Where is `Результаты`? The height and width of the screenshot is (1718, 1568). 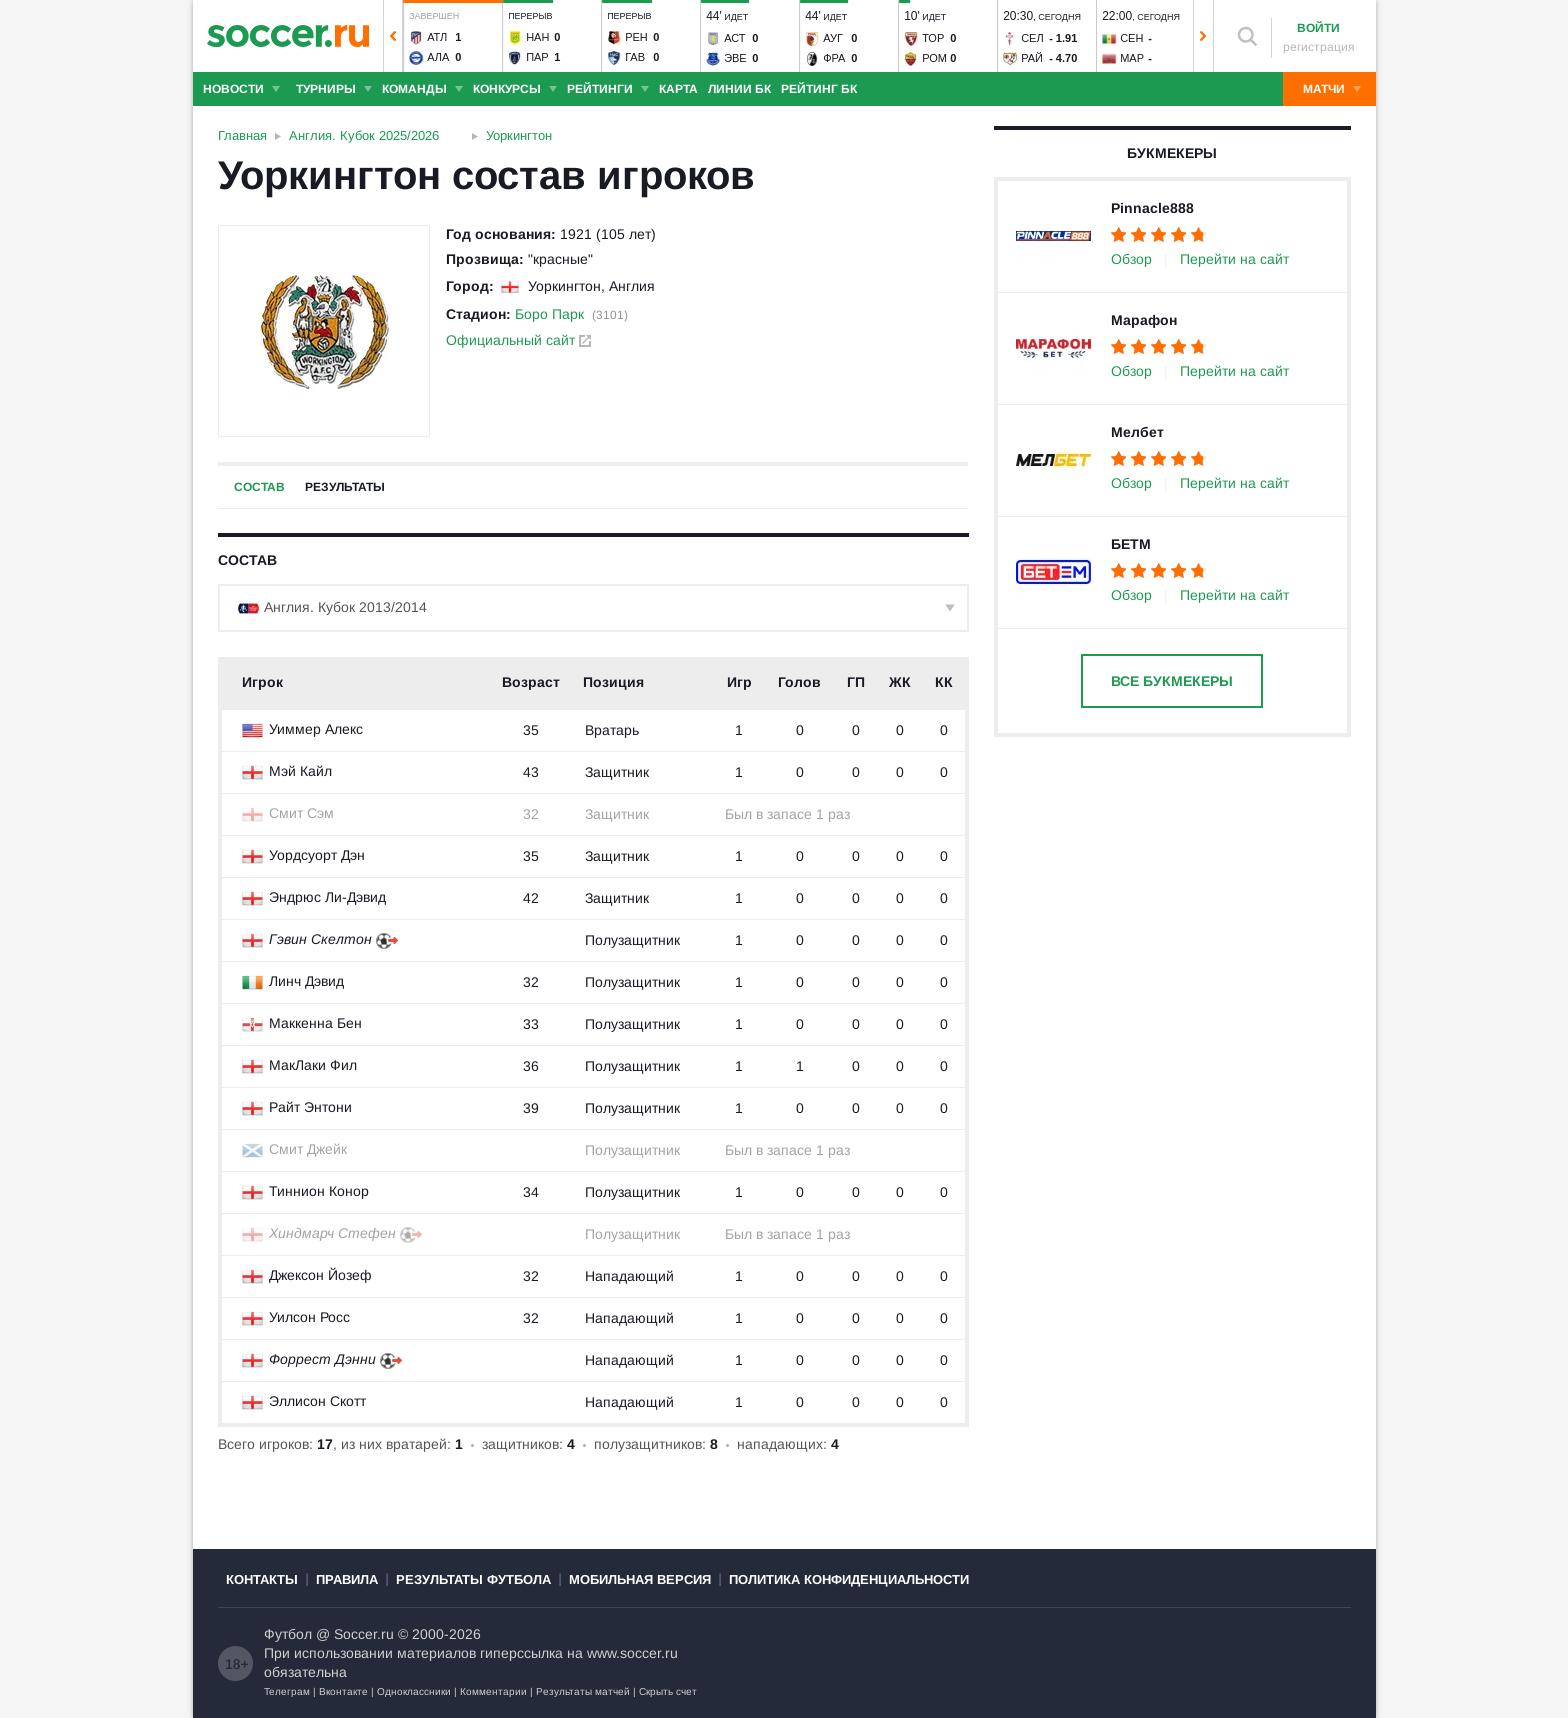
Результаты is located at coordinates (345, 487).